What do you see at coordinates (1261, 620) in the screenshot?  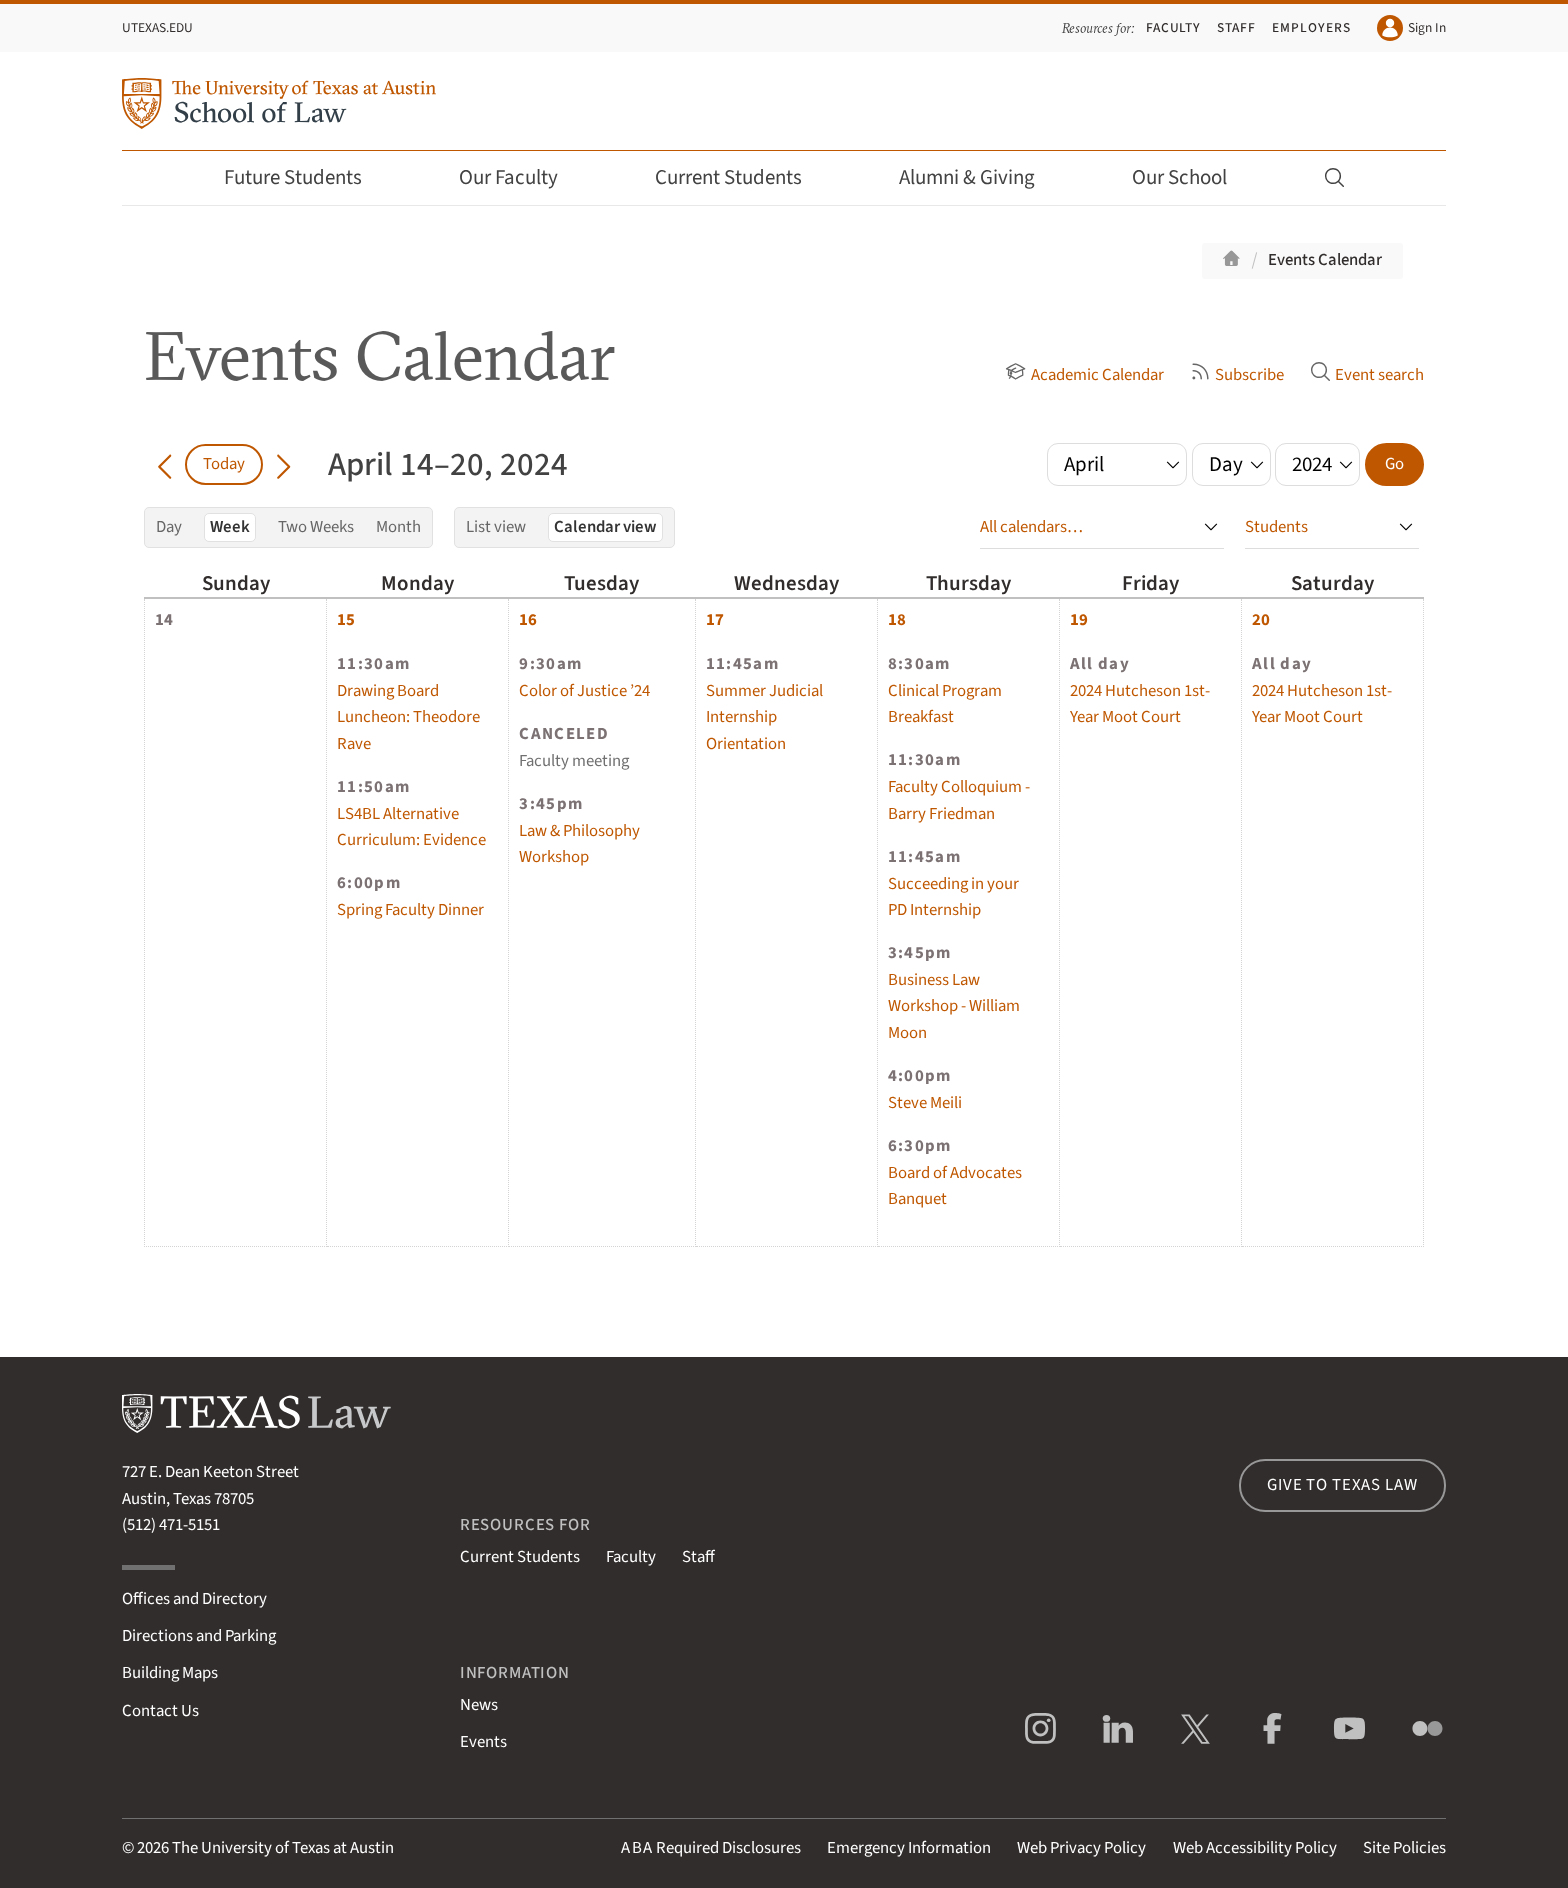 I see `20` at bounding box center [1261, 620].